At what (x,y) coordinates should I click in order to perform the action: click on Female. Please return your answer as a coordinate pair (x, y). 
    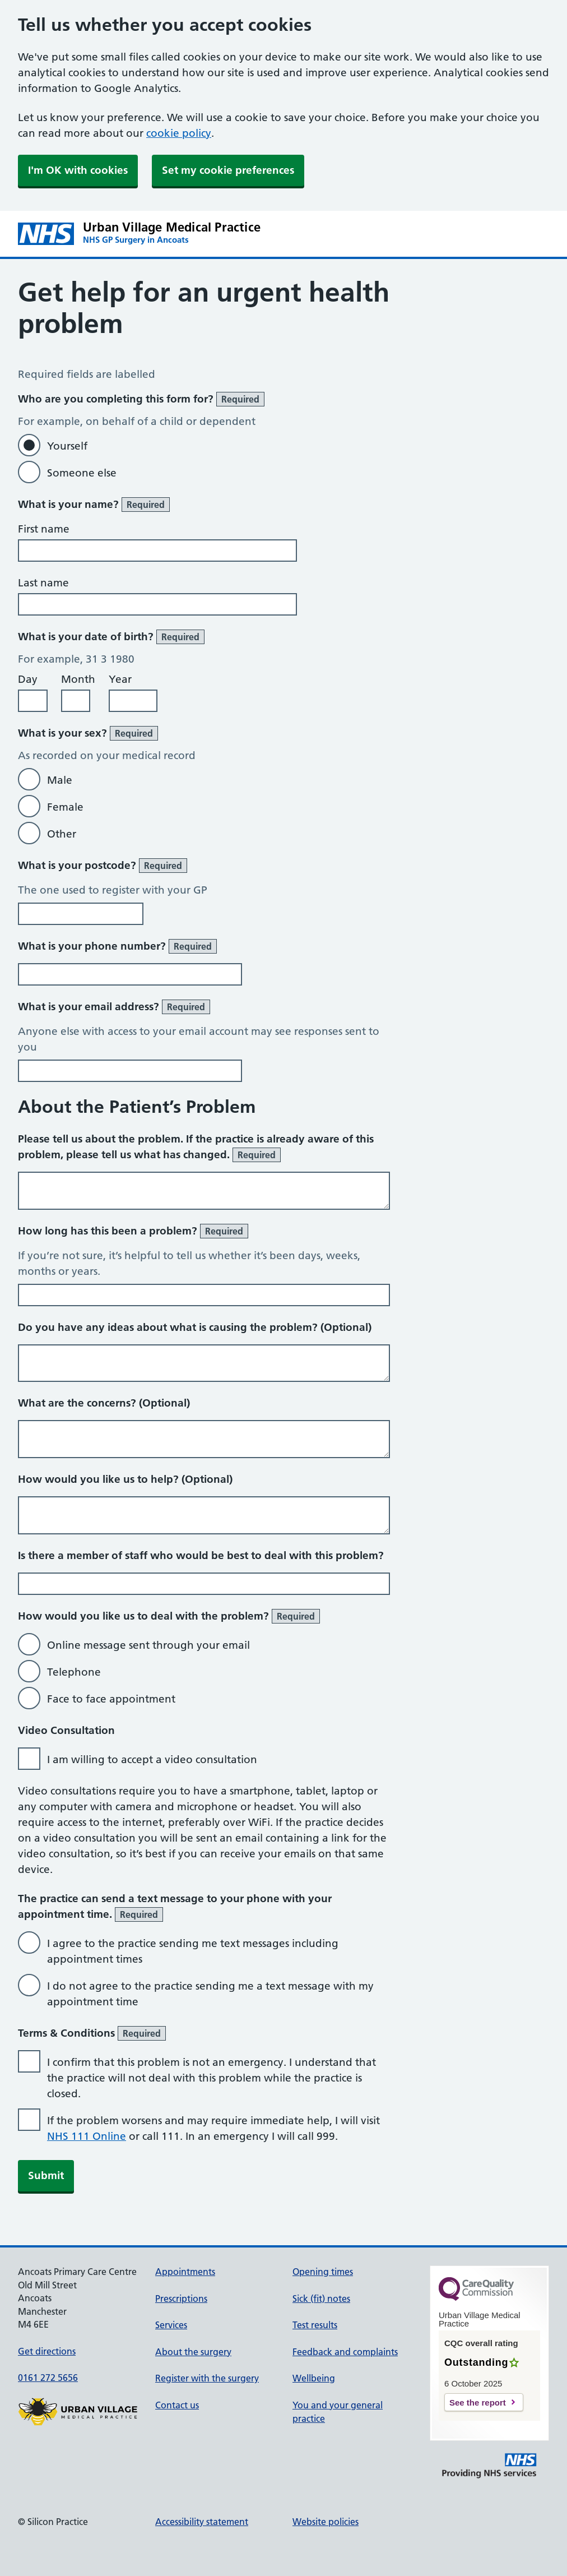
    Looking at the image, I should click on (65, 807).